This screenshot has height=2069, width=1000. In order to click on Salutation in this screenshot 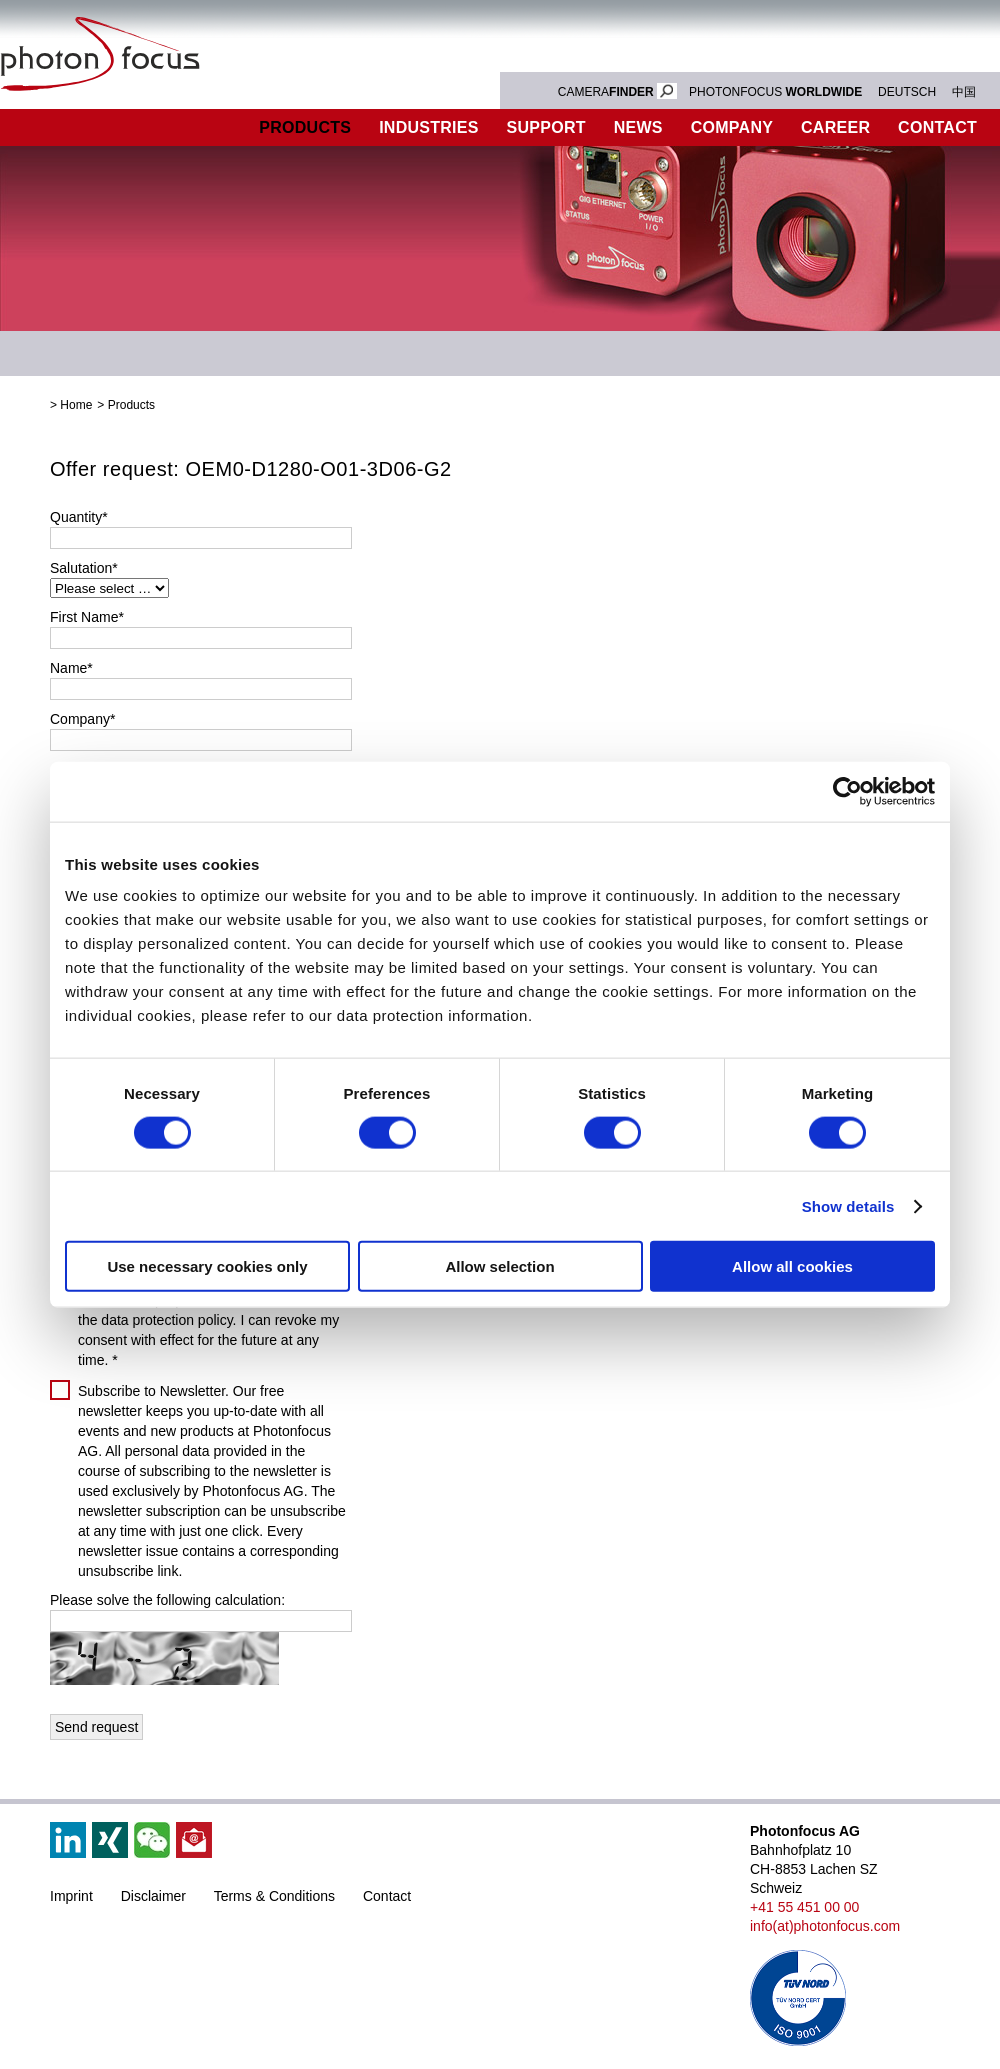, I will do `click(84, 568)`.